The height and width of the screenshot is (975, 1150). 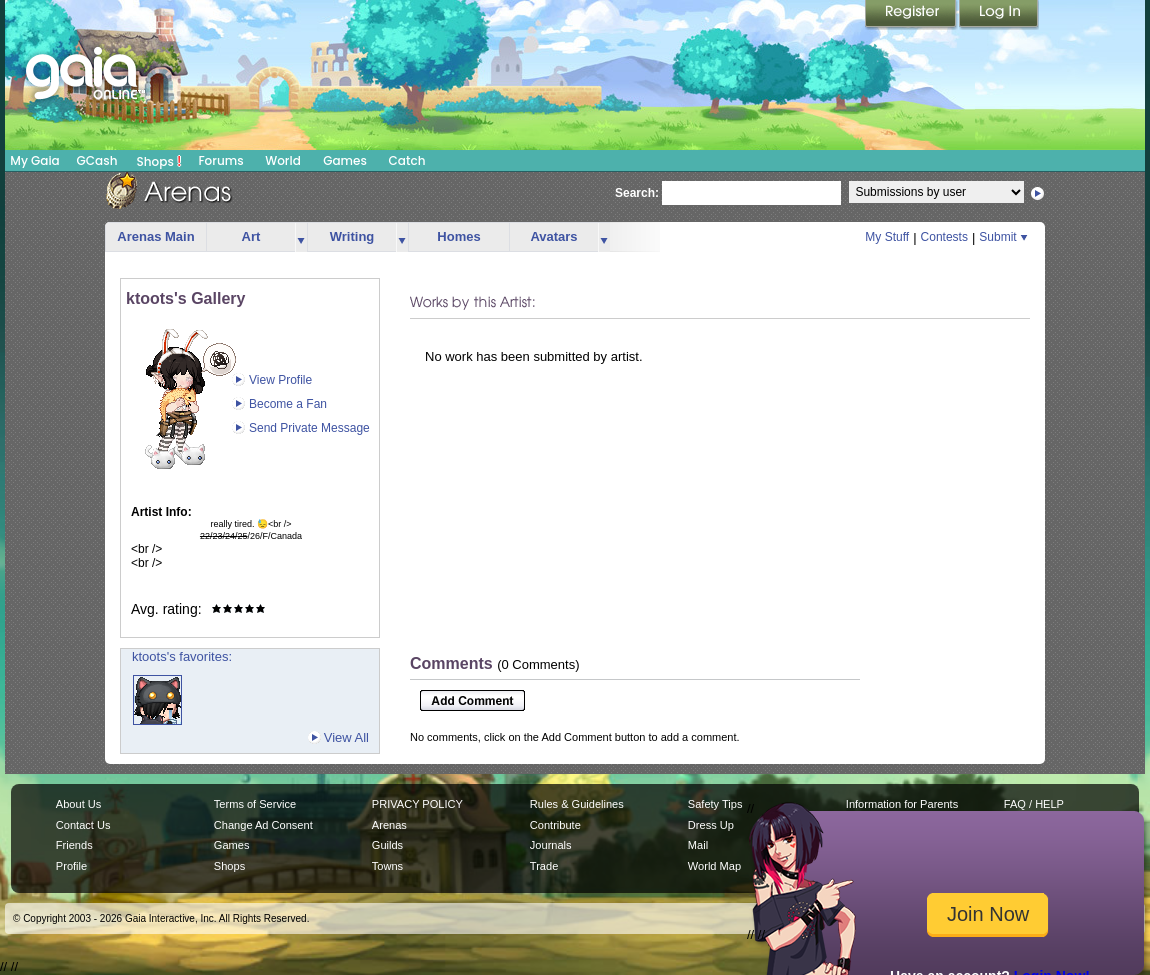 I want to click on GCash, so click(x=97, y=160).